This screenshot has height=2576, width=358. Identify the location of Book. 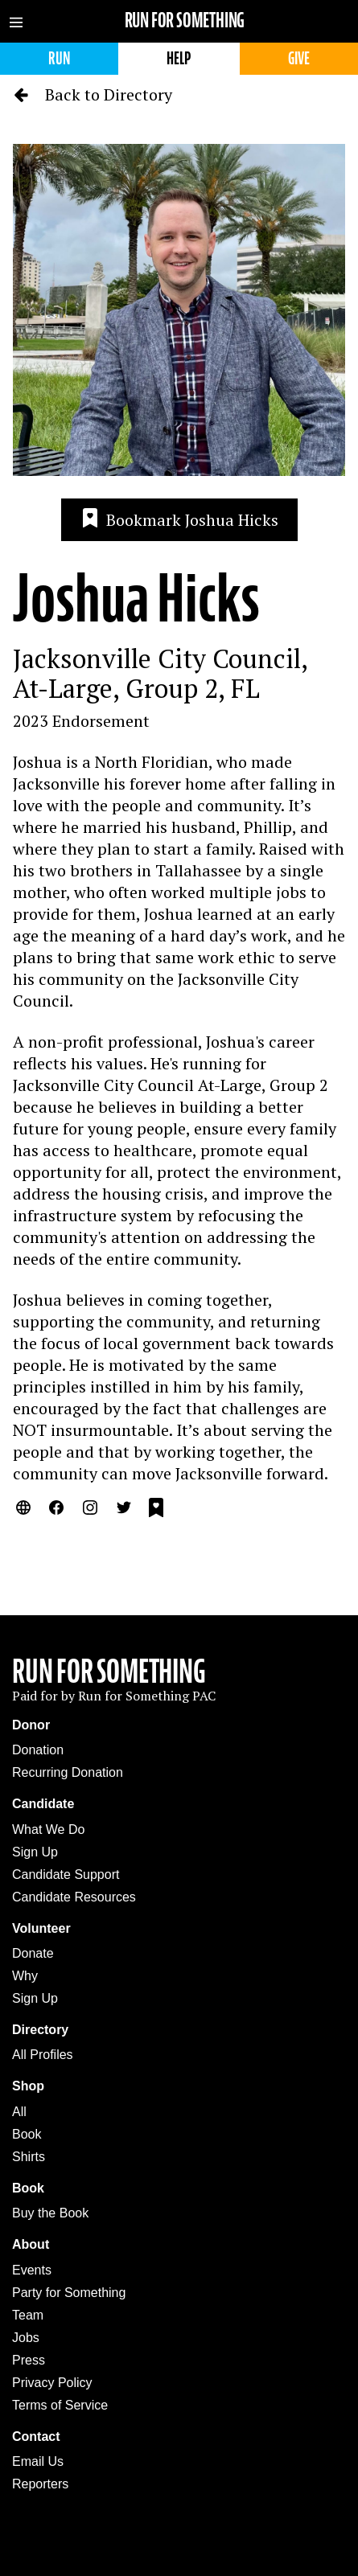
(26, 2134).